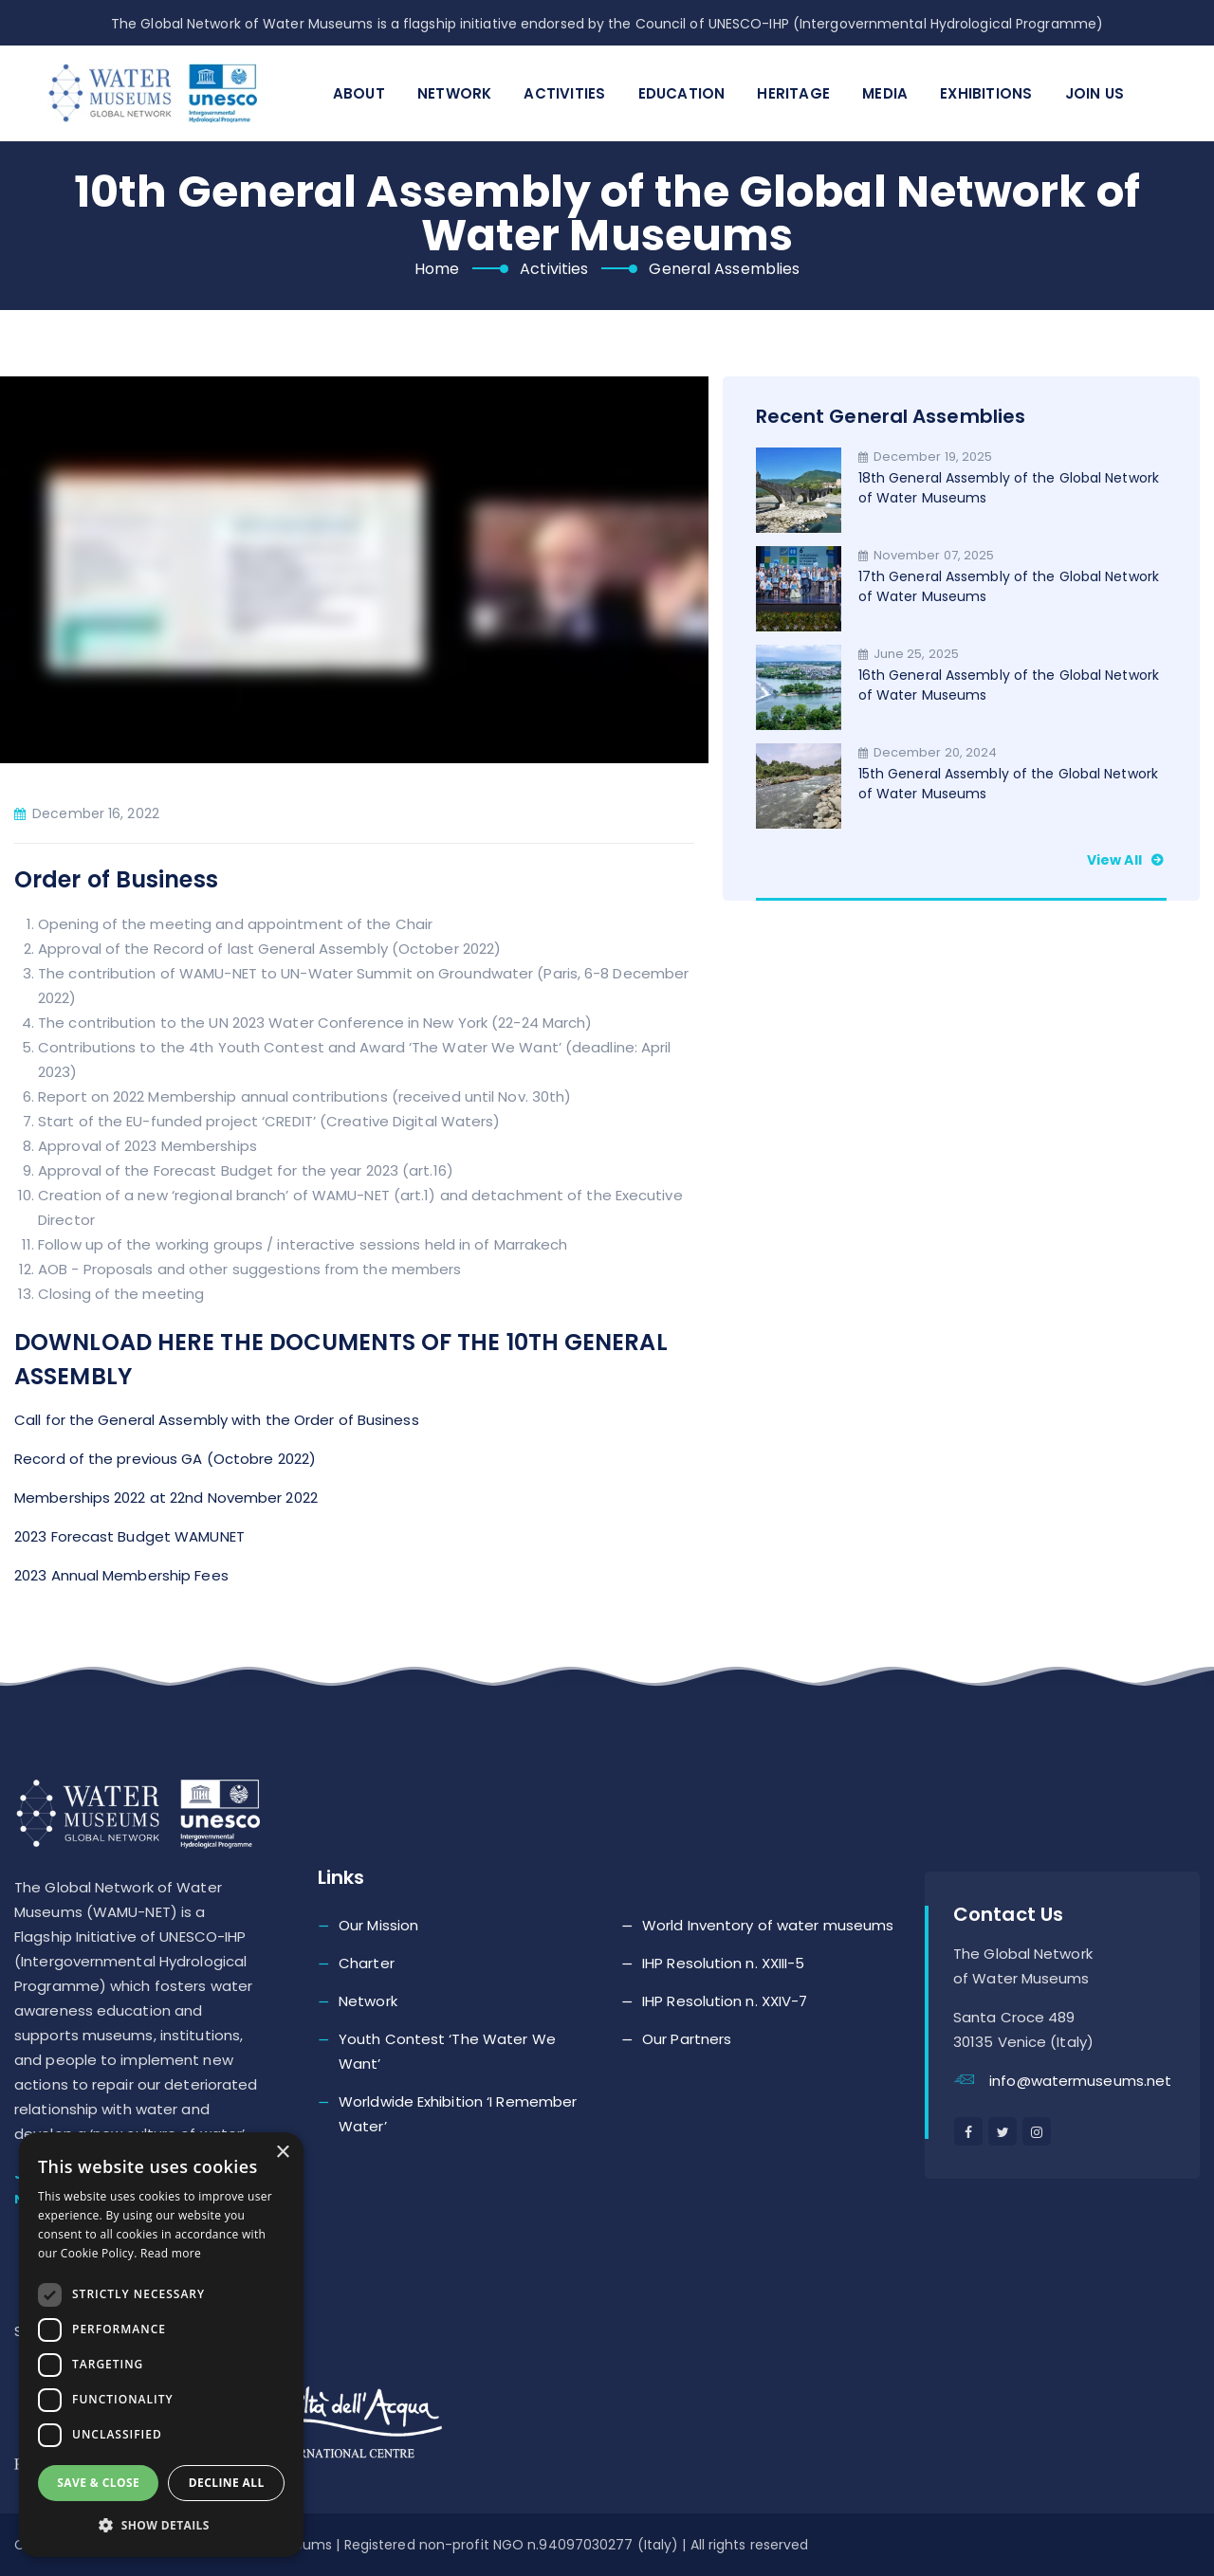 This screenshot has width=1214, height=2576. Describe the element at coordinates (1008, 487) in the screenshot. I see `18th General Assembly of the Global Network of Water Museums` at that location.